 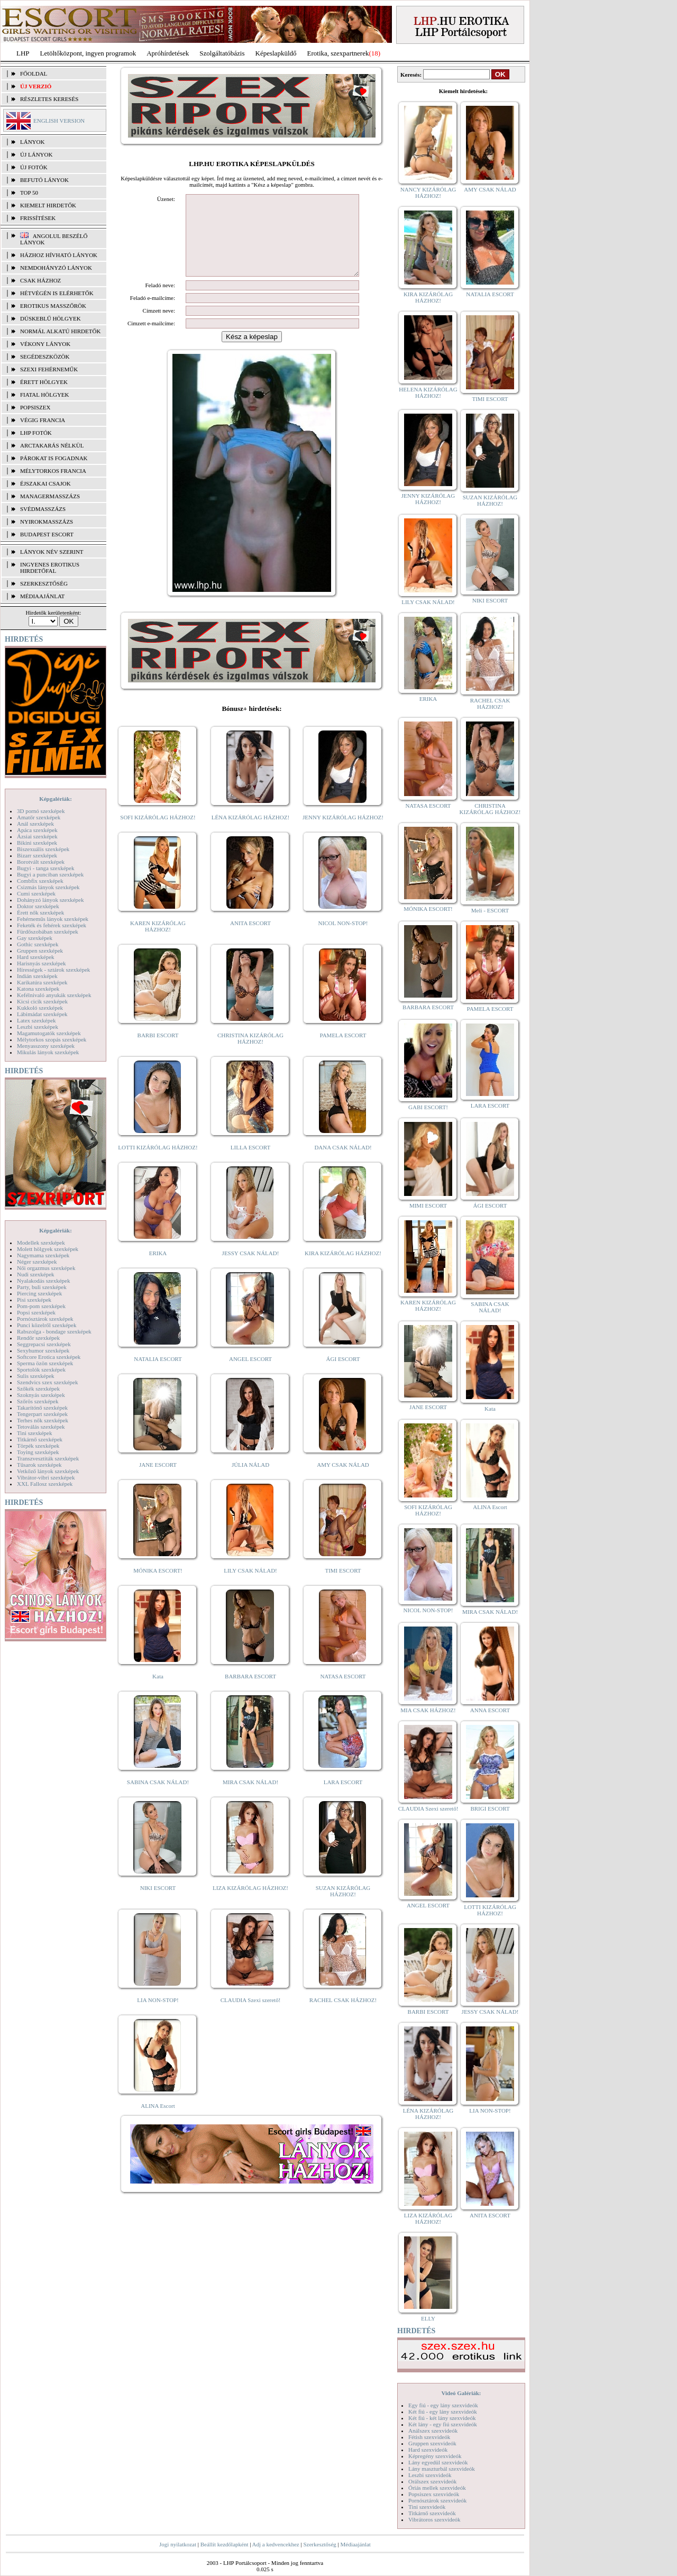 What do you see at coordinates (42, 982) in the screenshot?
I see `Karikatúra szexképek` at bounding box center [42, 982].